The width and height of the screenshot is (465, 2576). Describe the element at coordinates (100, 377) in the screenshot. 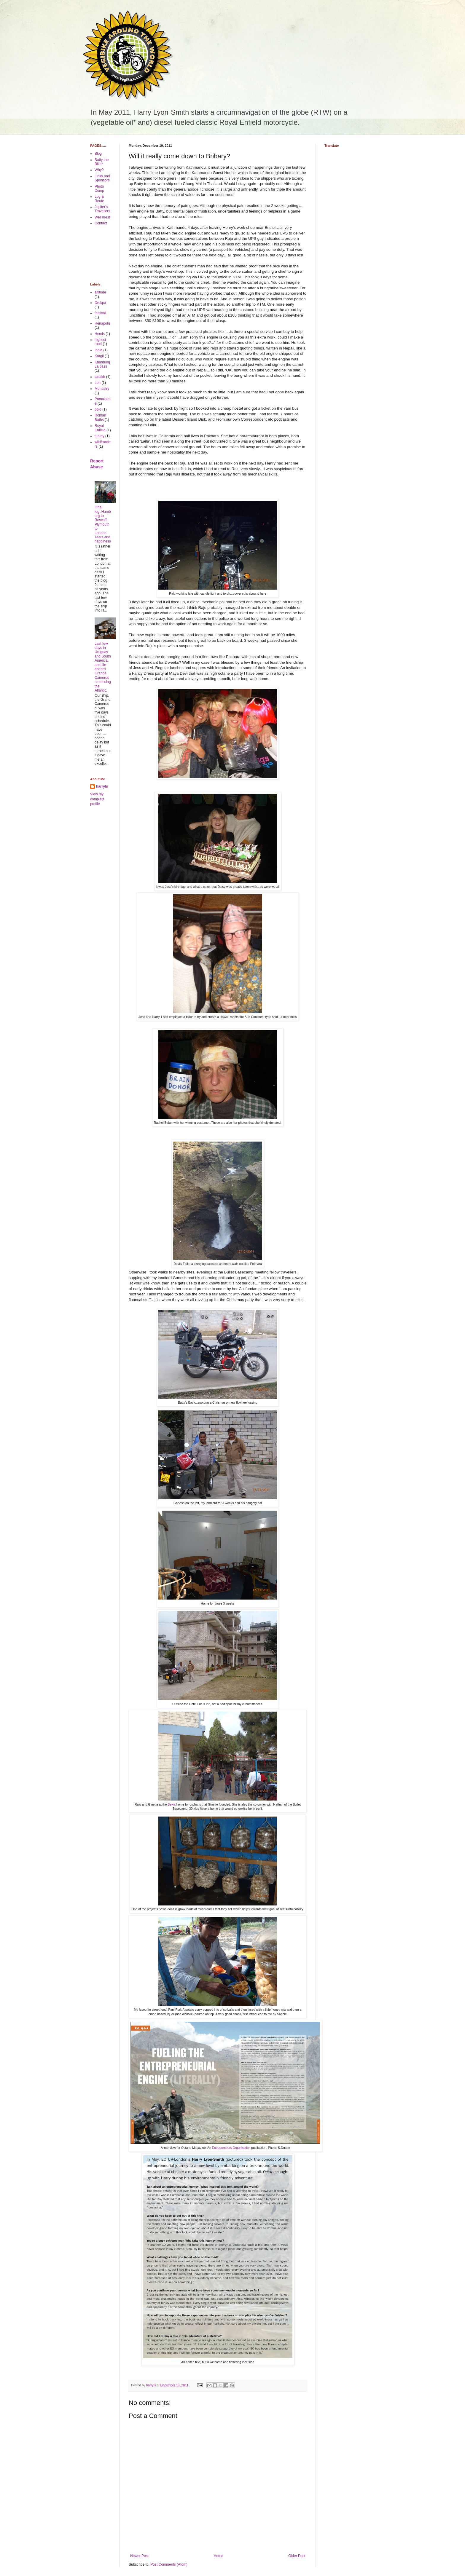

I see `ladakh` at that location.